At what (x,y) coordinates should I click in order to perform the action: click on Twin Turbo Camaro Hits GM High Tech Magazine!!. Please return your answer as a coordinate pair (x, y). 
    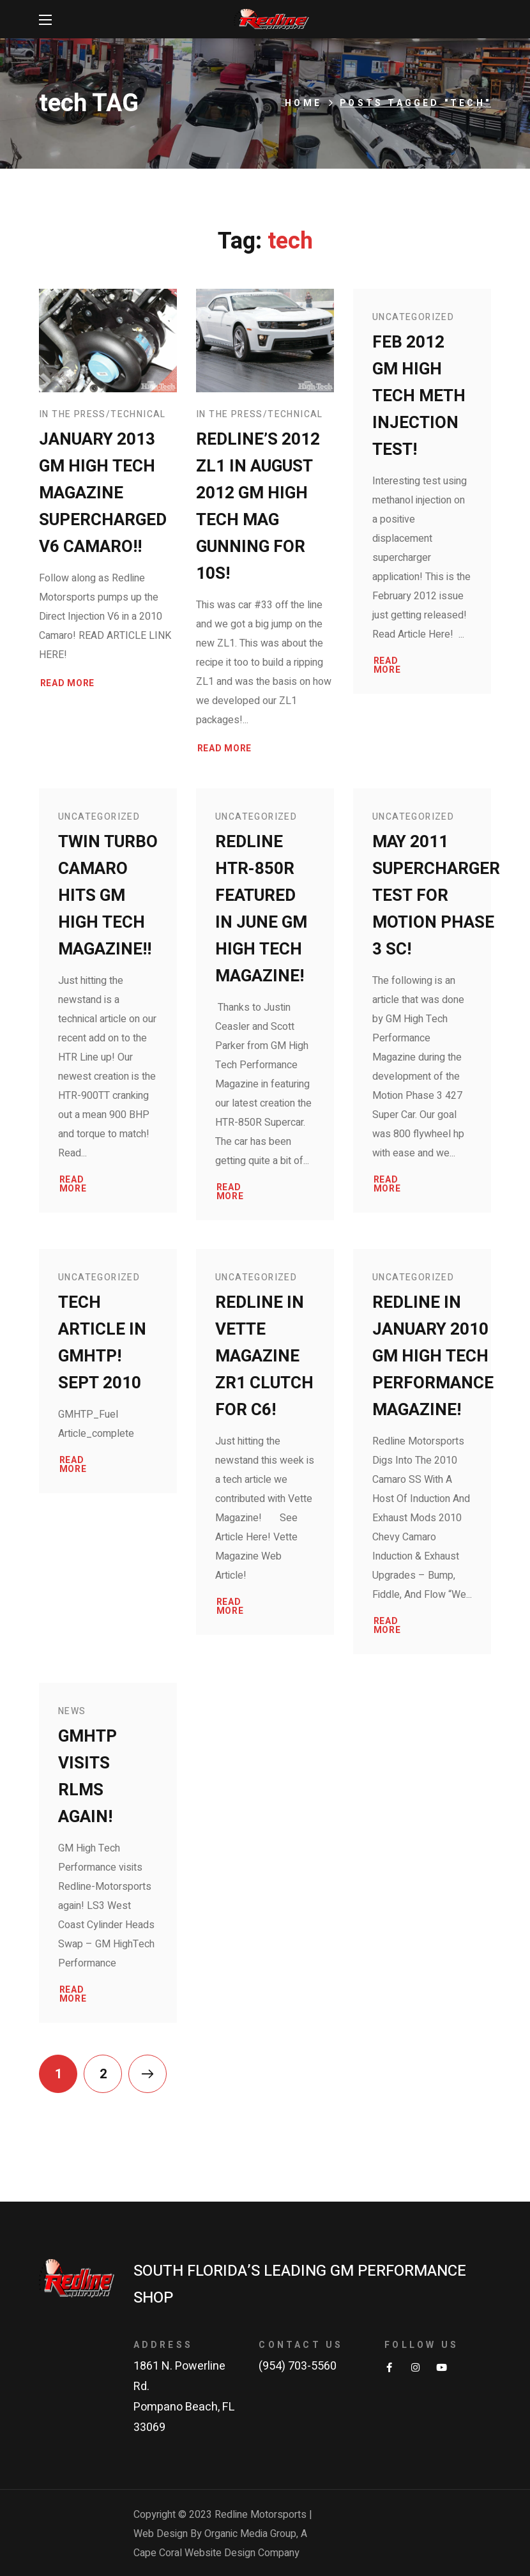
    Looking at the image, I should click on (108, 896).